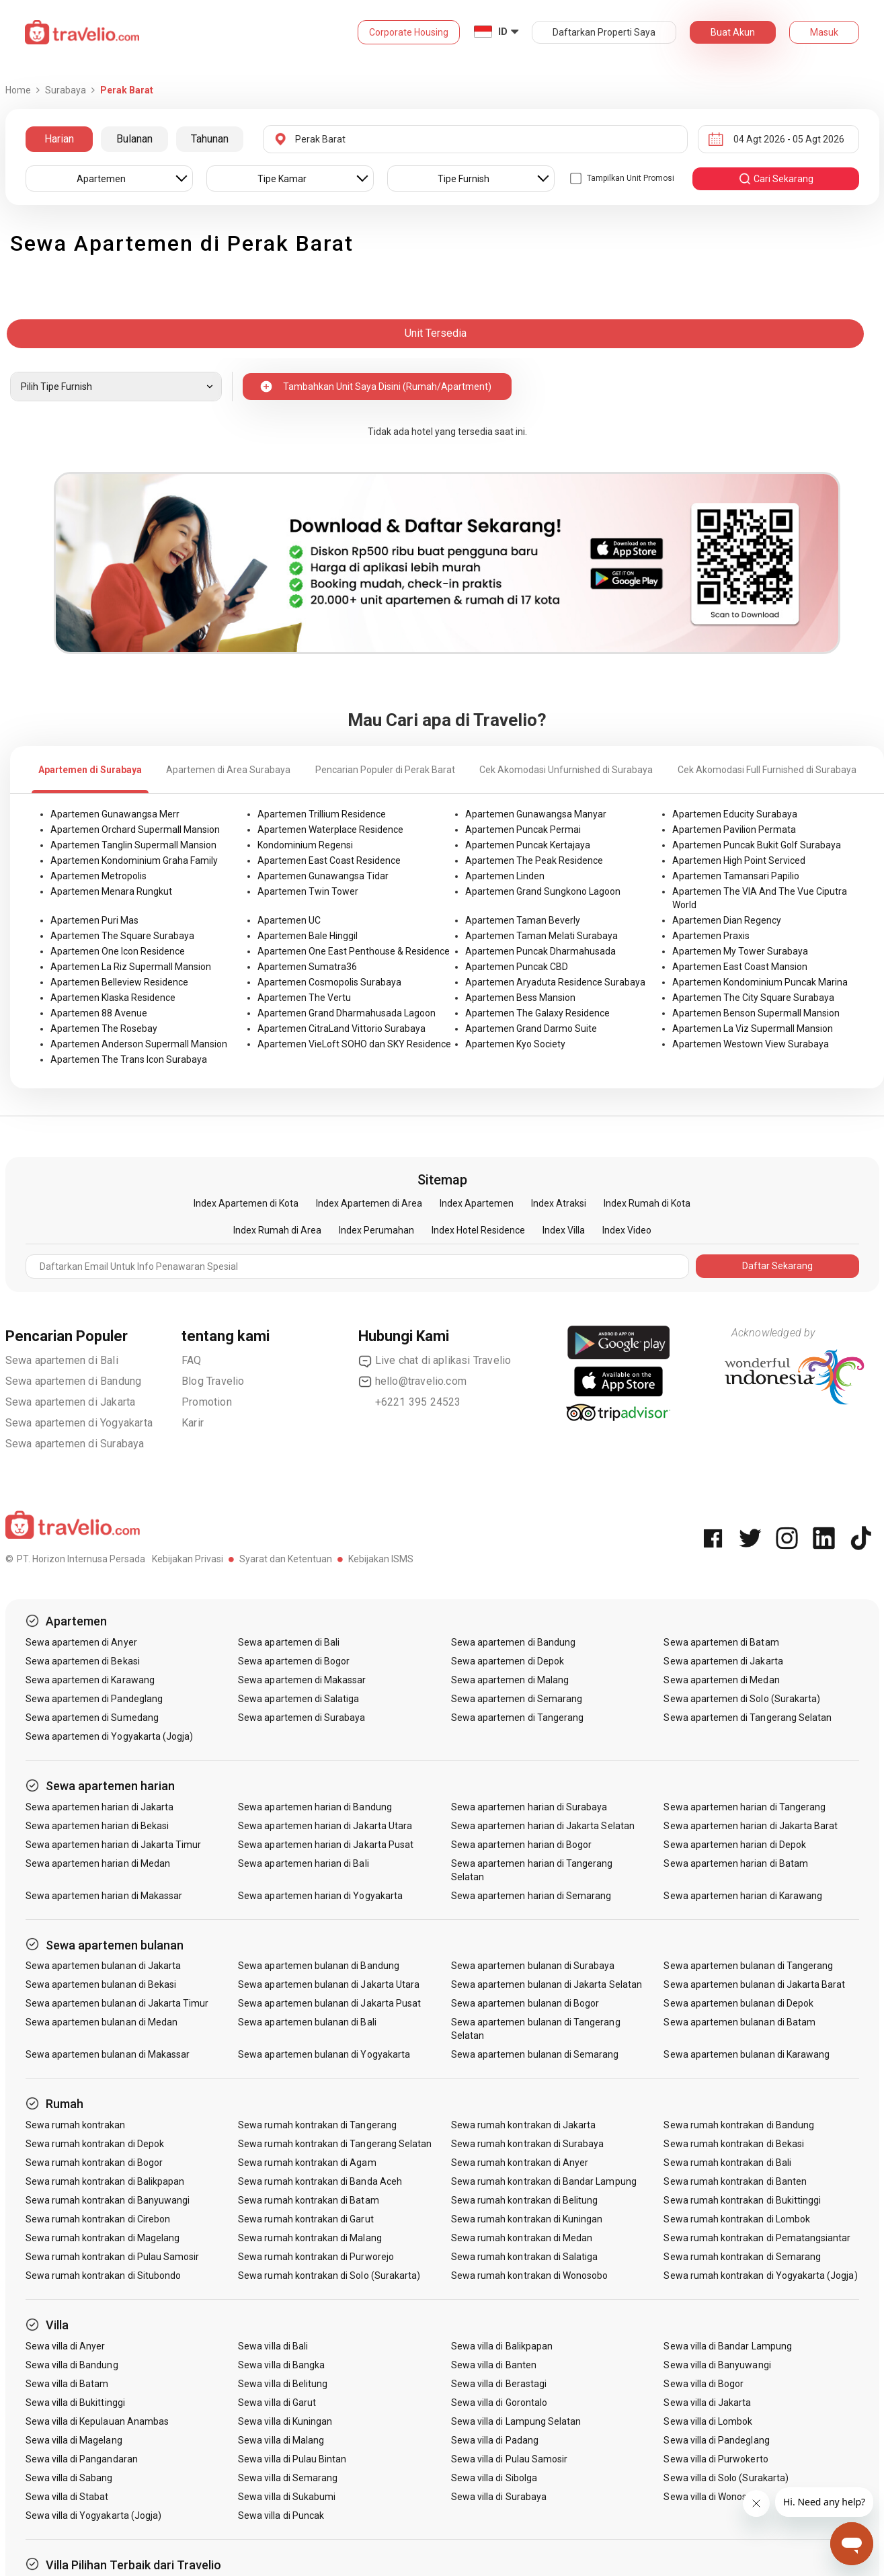  Describe the element at coordinates (97, 2421) in the screenshot. I see `Sewa villa di Kepulauan Anambas` at that location.